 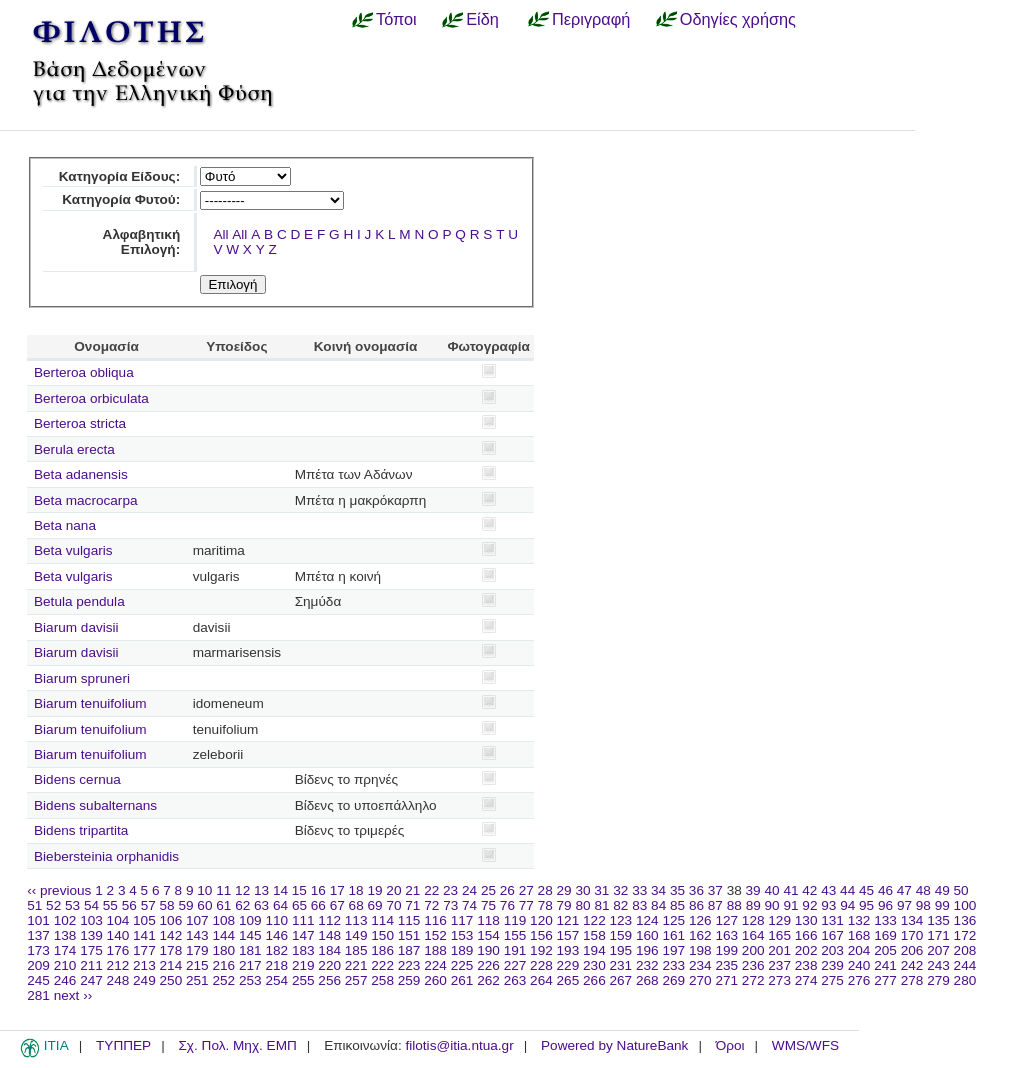 What do you see at coordinates (303, 920) in the screenshot?
I see `111` at bounding box center [303, 920].